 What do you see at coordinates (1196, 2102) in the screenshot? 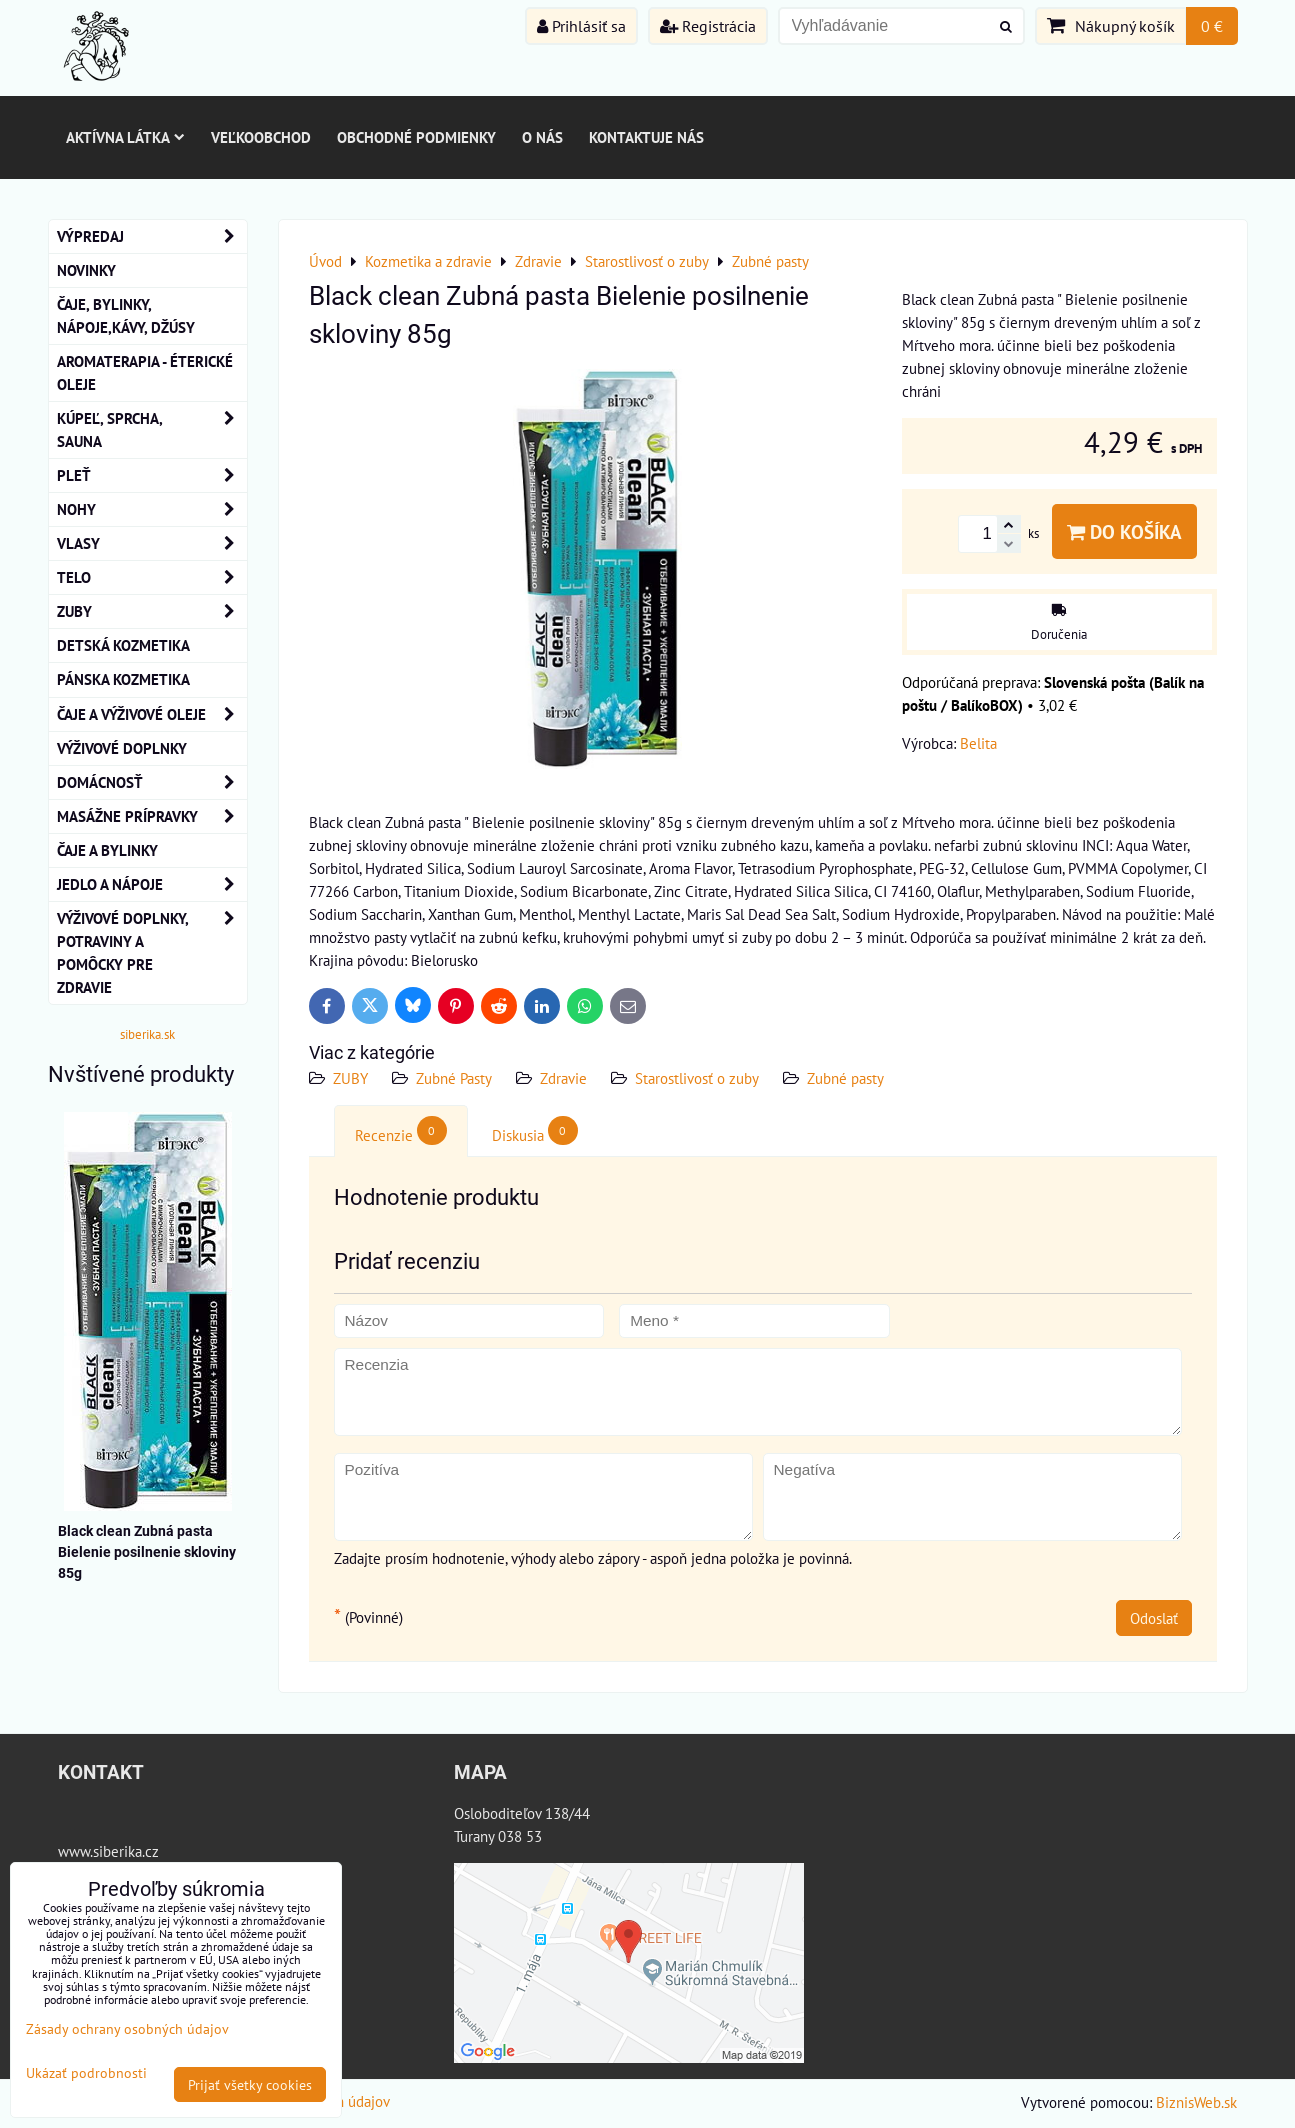
I see `BiznisWeb.sk` at bounding box center [1196, 2102].